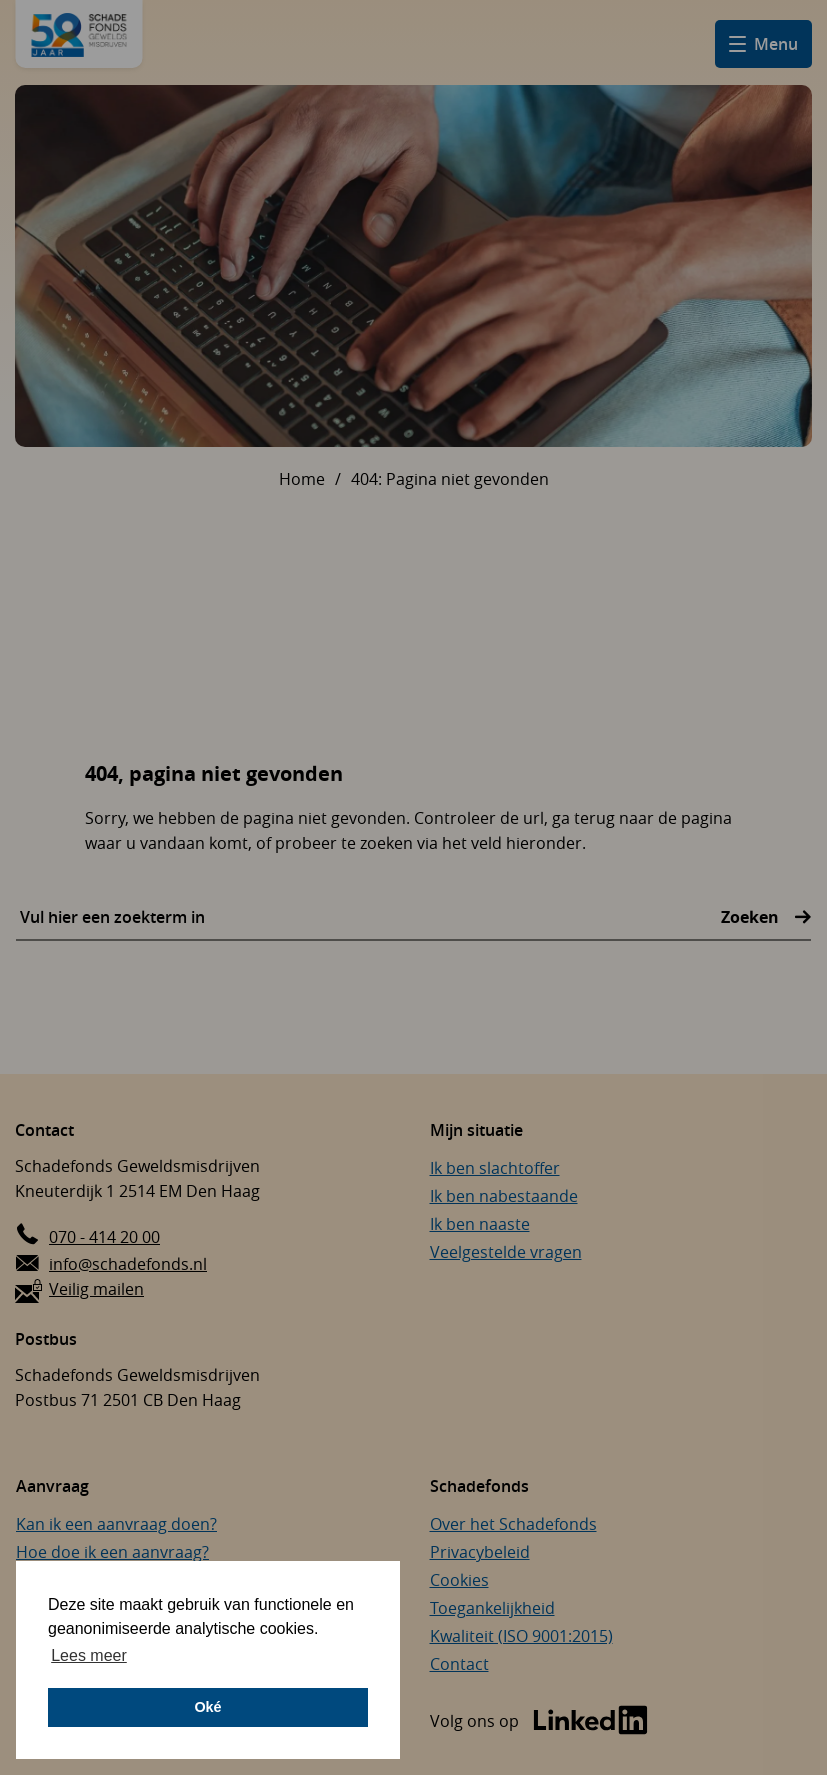 The image size is (827, 1775). I want to click on Contact, so click(459, 1664).